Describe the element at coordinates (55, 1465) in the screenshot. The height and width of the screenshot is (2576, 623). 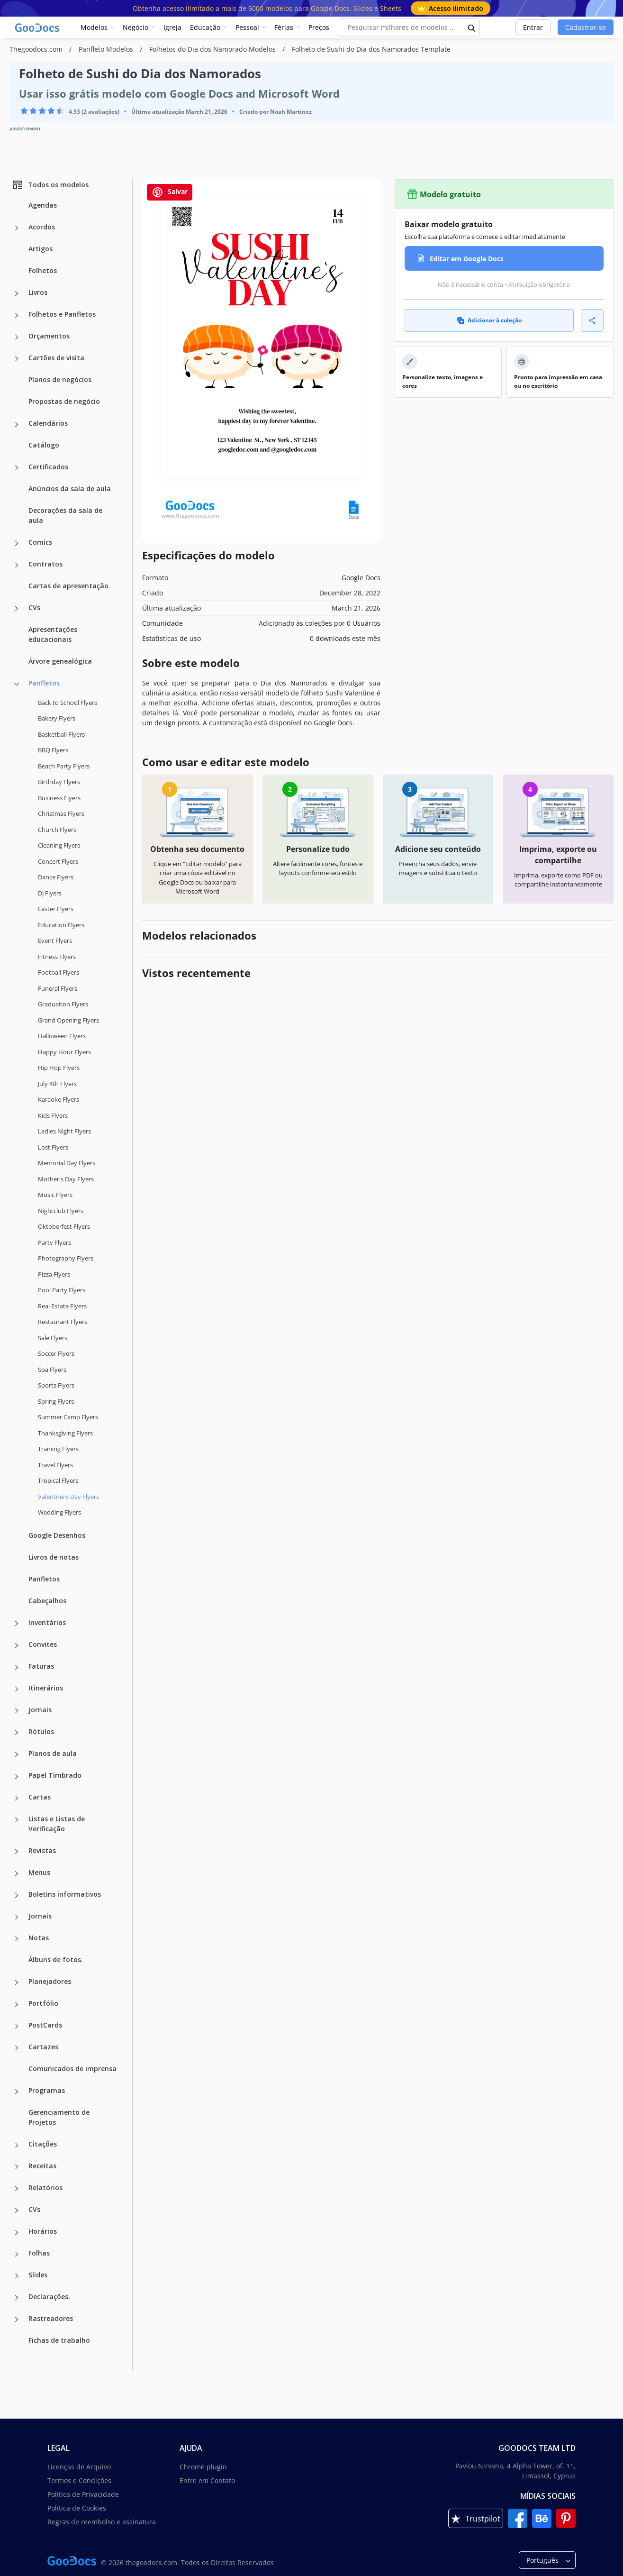
I see `Travel Flyers` at that location.